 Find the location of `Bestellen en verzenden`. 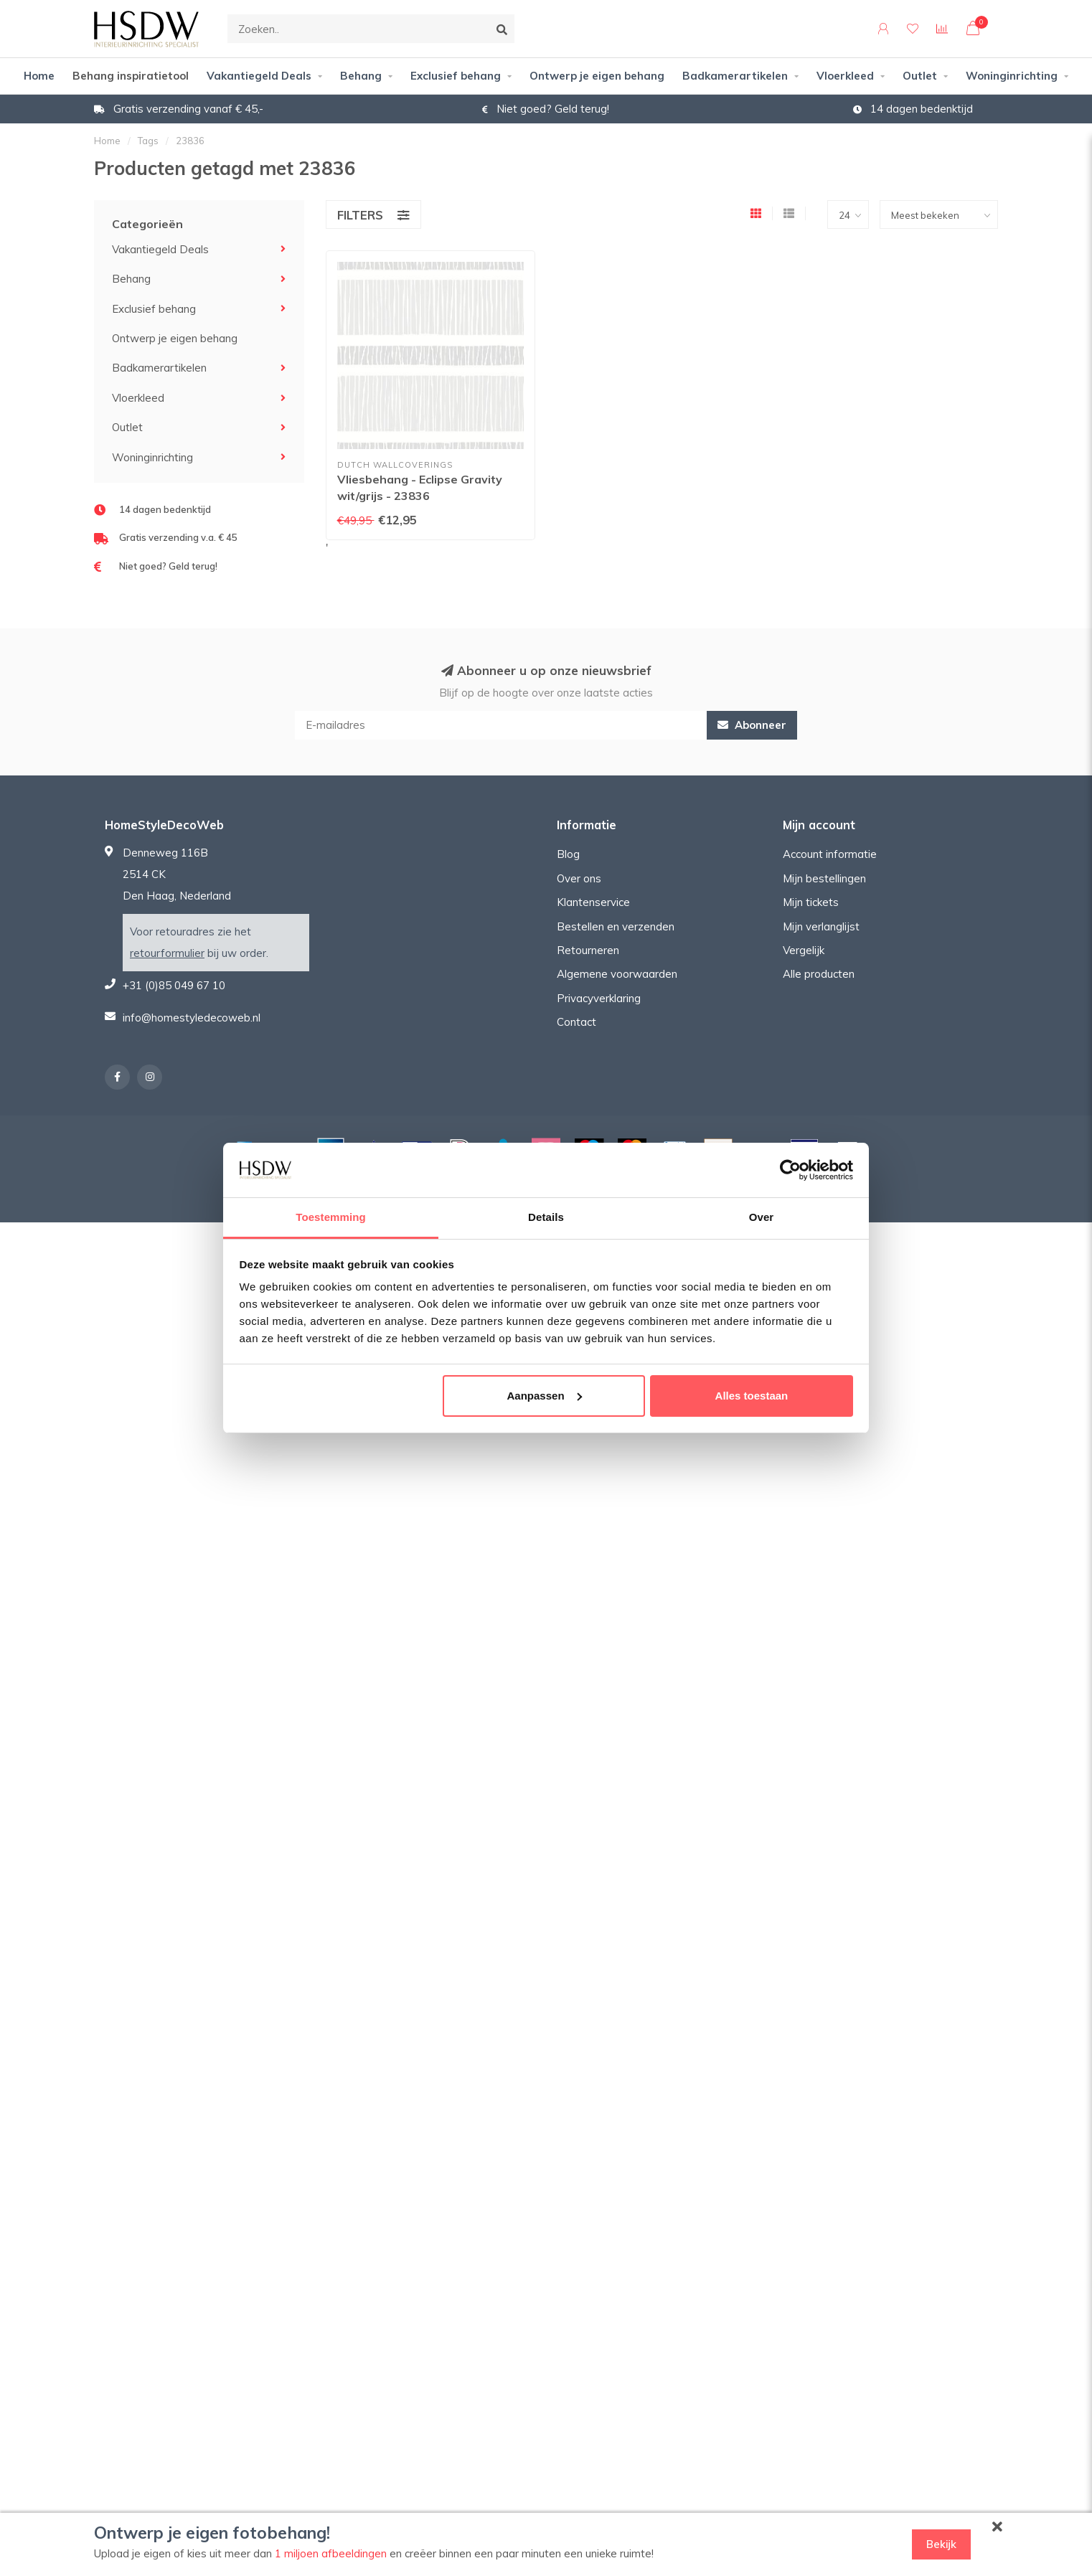

Bestellen en verzenden is located at coordinates (615, 926).